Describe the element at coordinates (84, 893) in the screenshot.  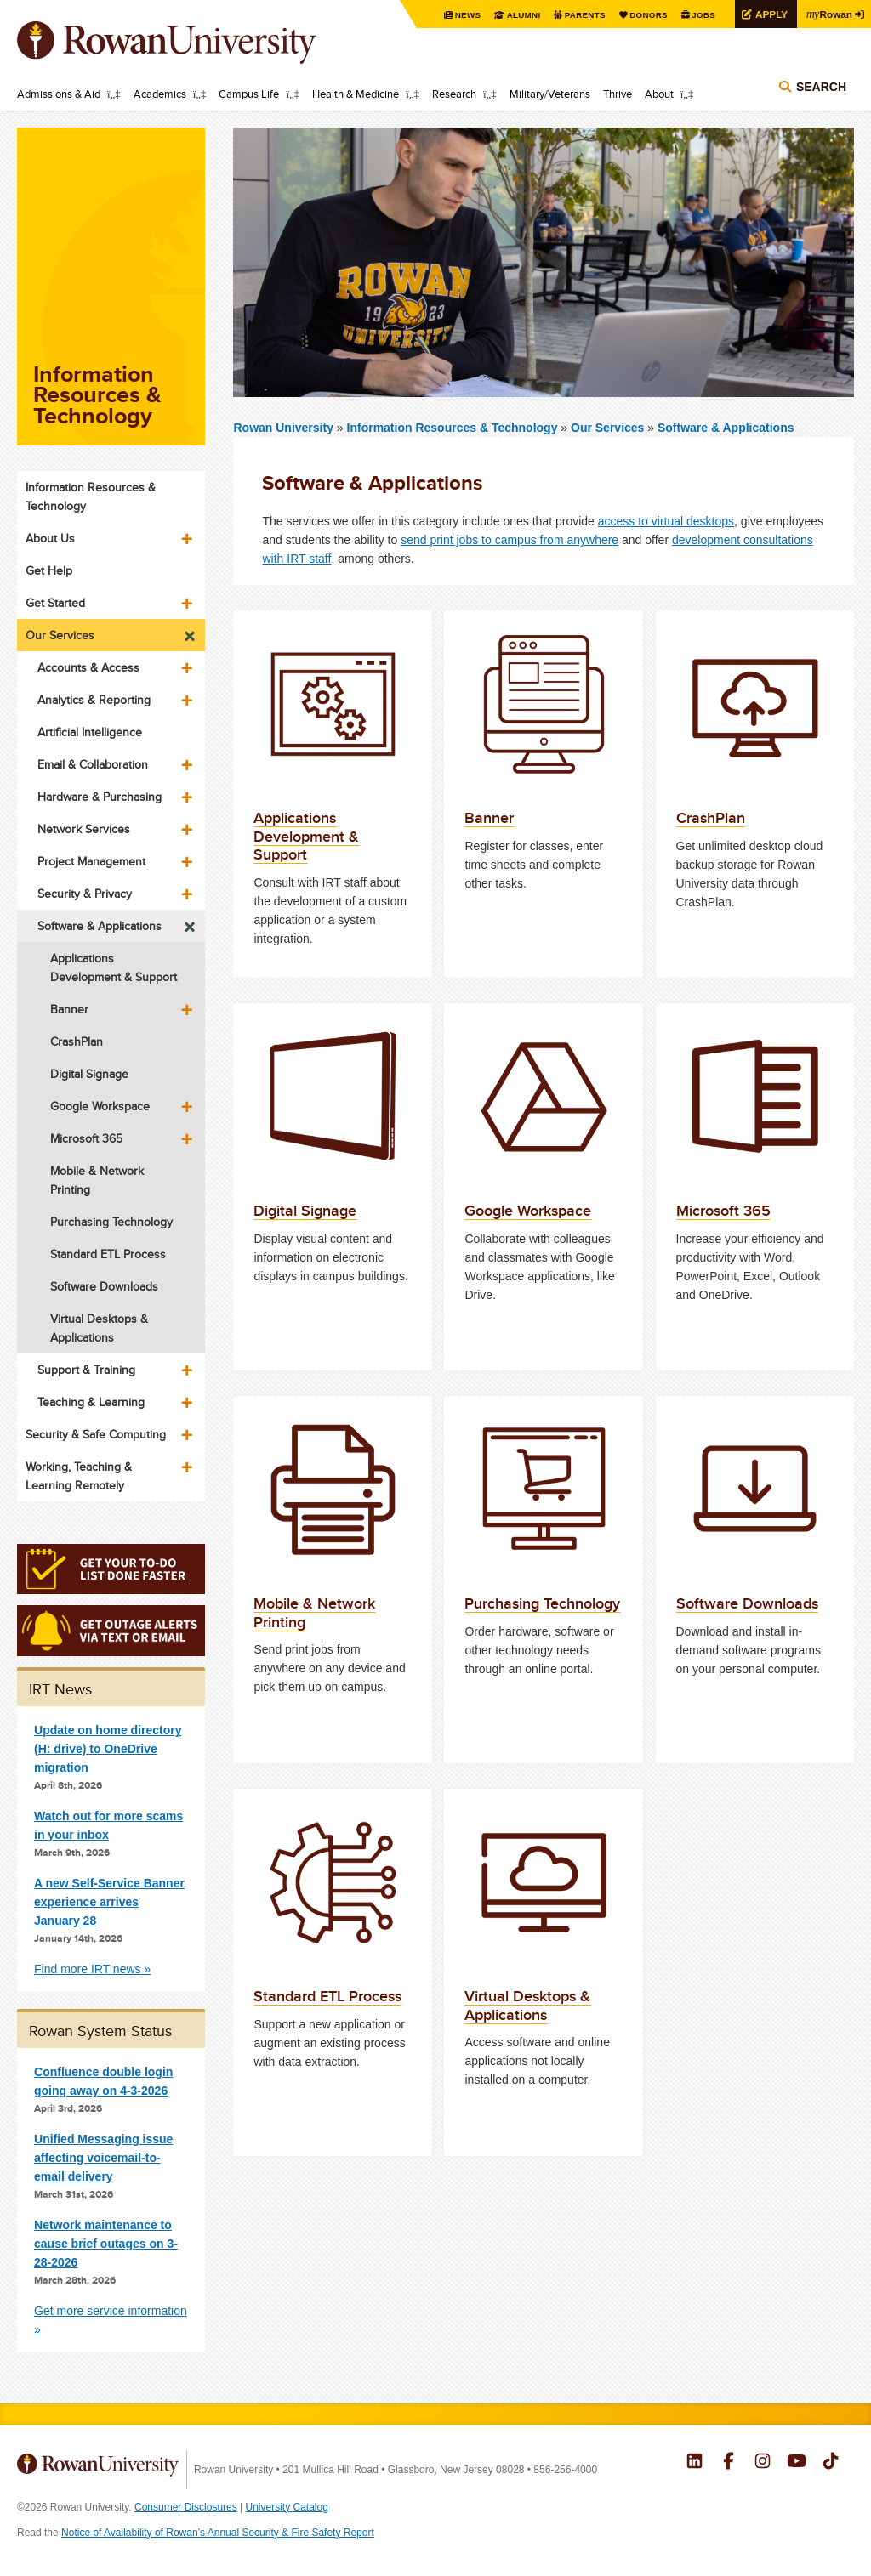
I see `Security & Privacy` at that location.